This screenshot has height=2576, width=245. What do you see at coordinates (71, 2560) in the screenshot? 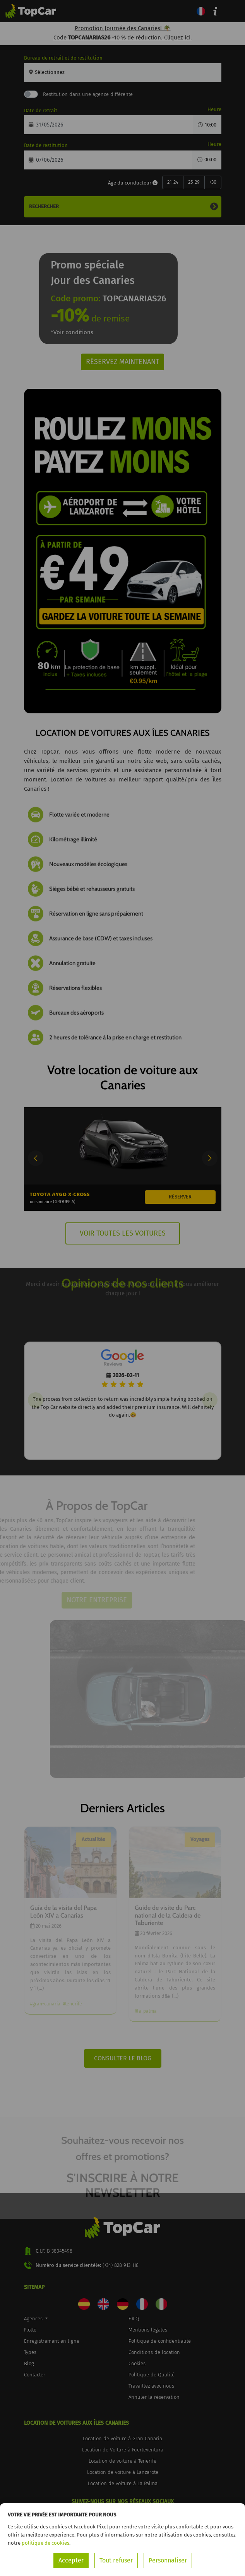
I see `Accepter` at bounding box center [71, 2560].